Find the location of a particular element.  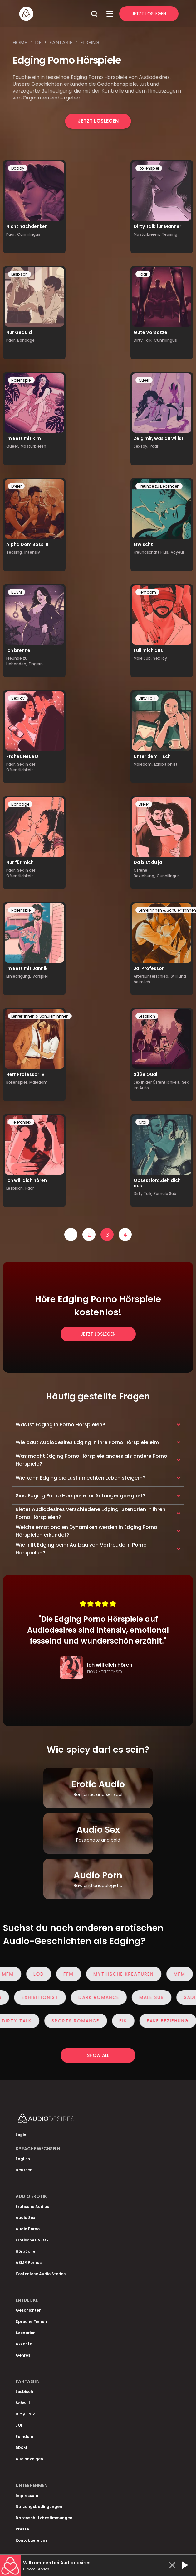

Dirty Talk is located at coordinates (147, 698).